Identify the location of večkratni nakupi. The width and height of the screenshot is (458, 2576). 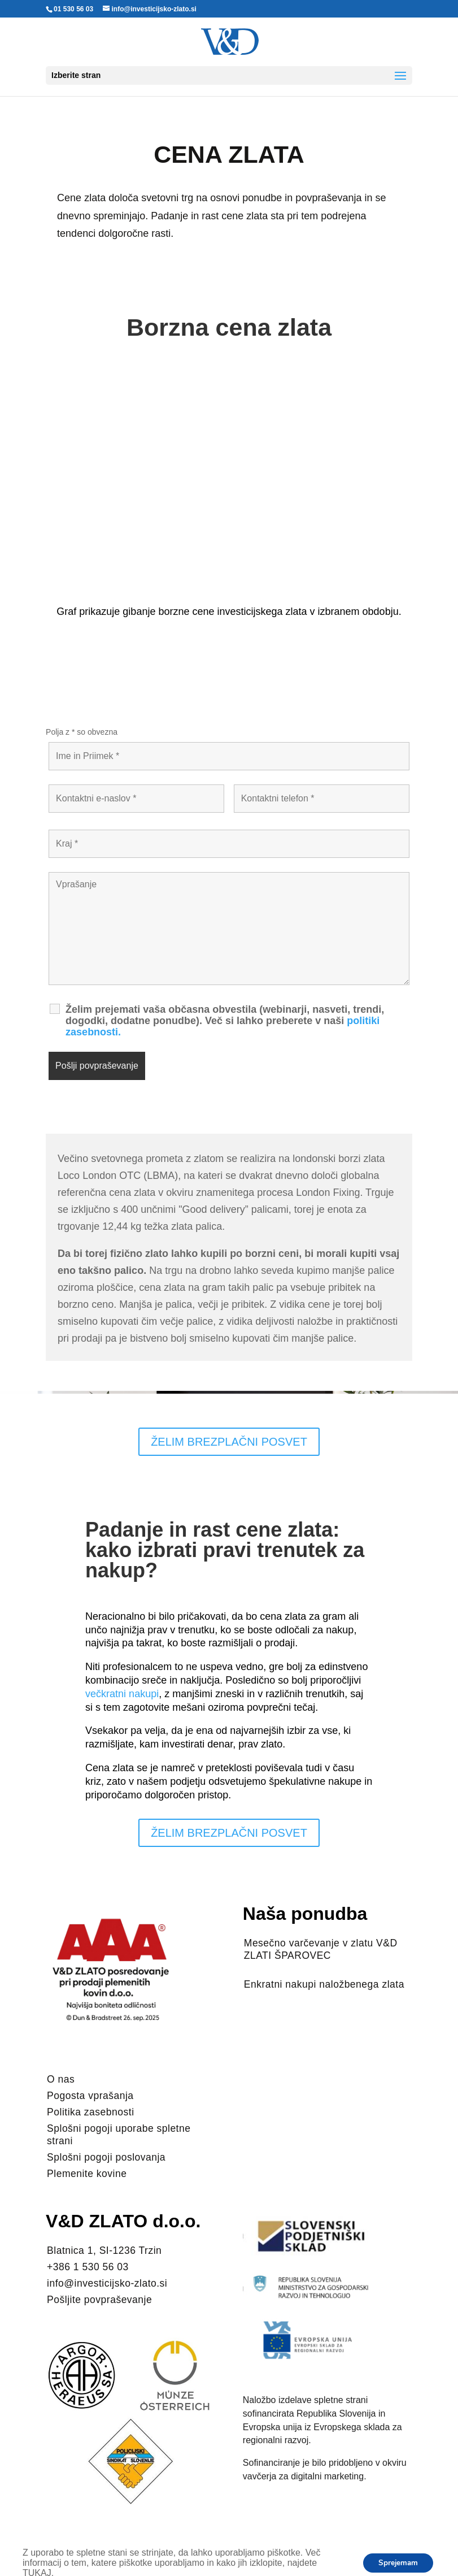
(122, 1693).